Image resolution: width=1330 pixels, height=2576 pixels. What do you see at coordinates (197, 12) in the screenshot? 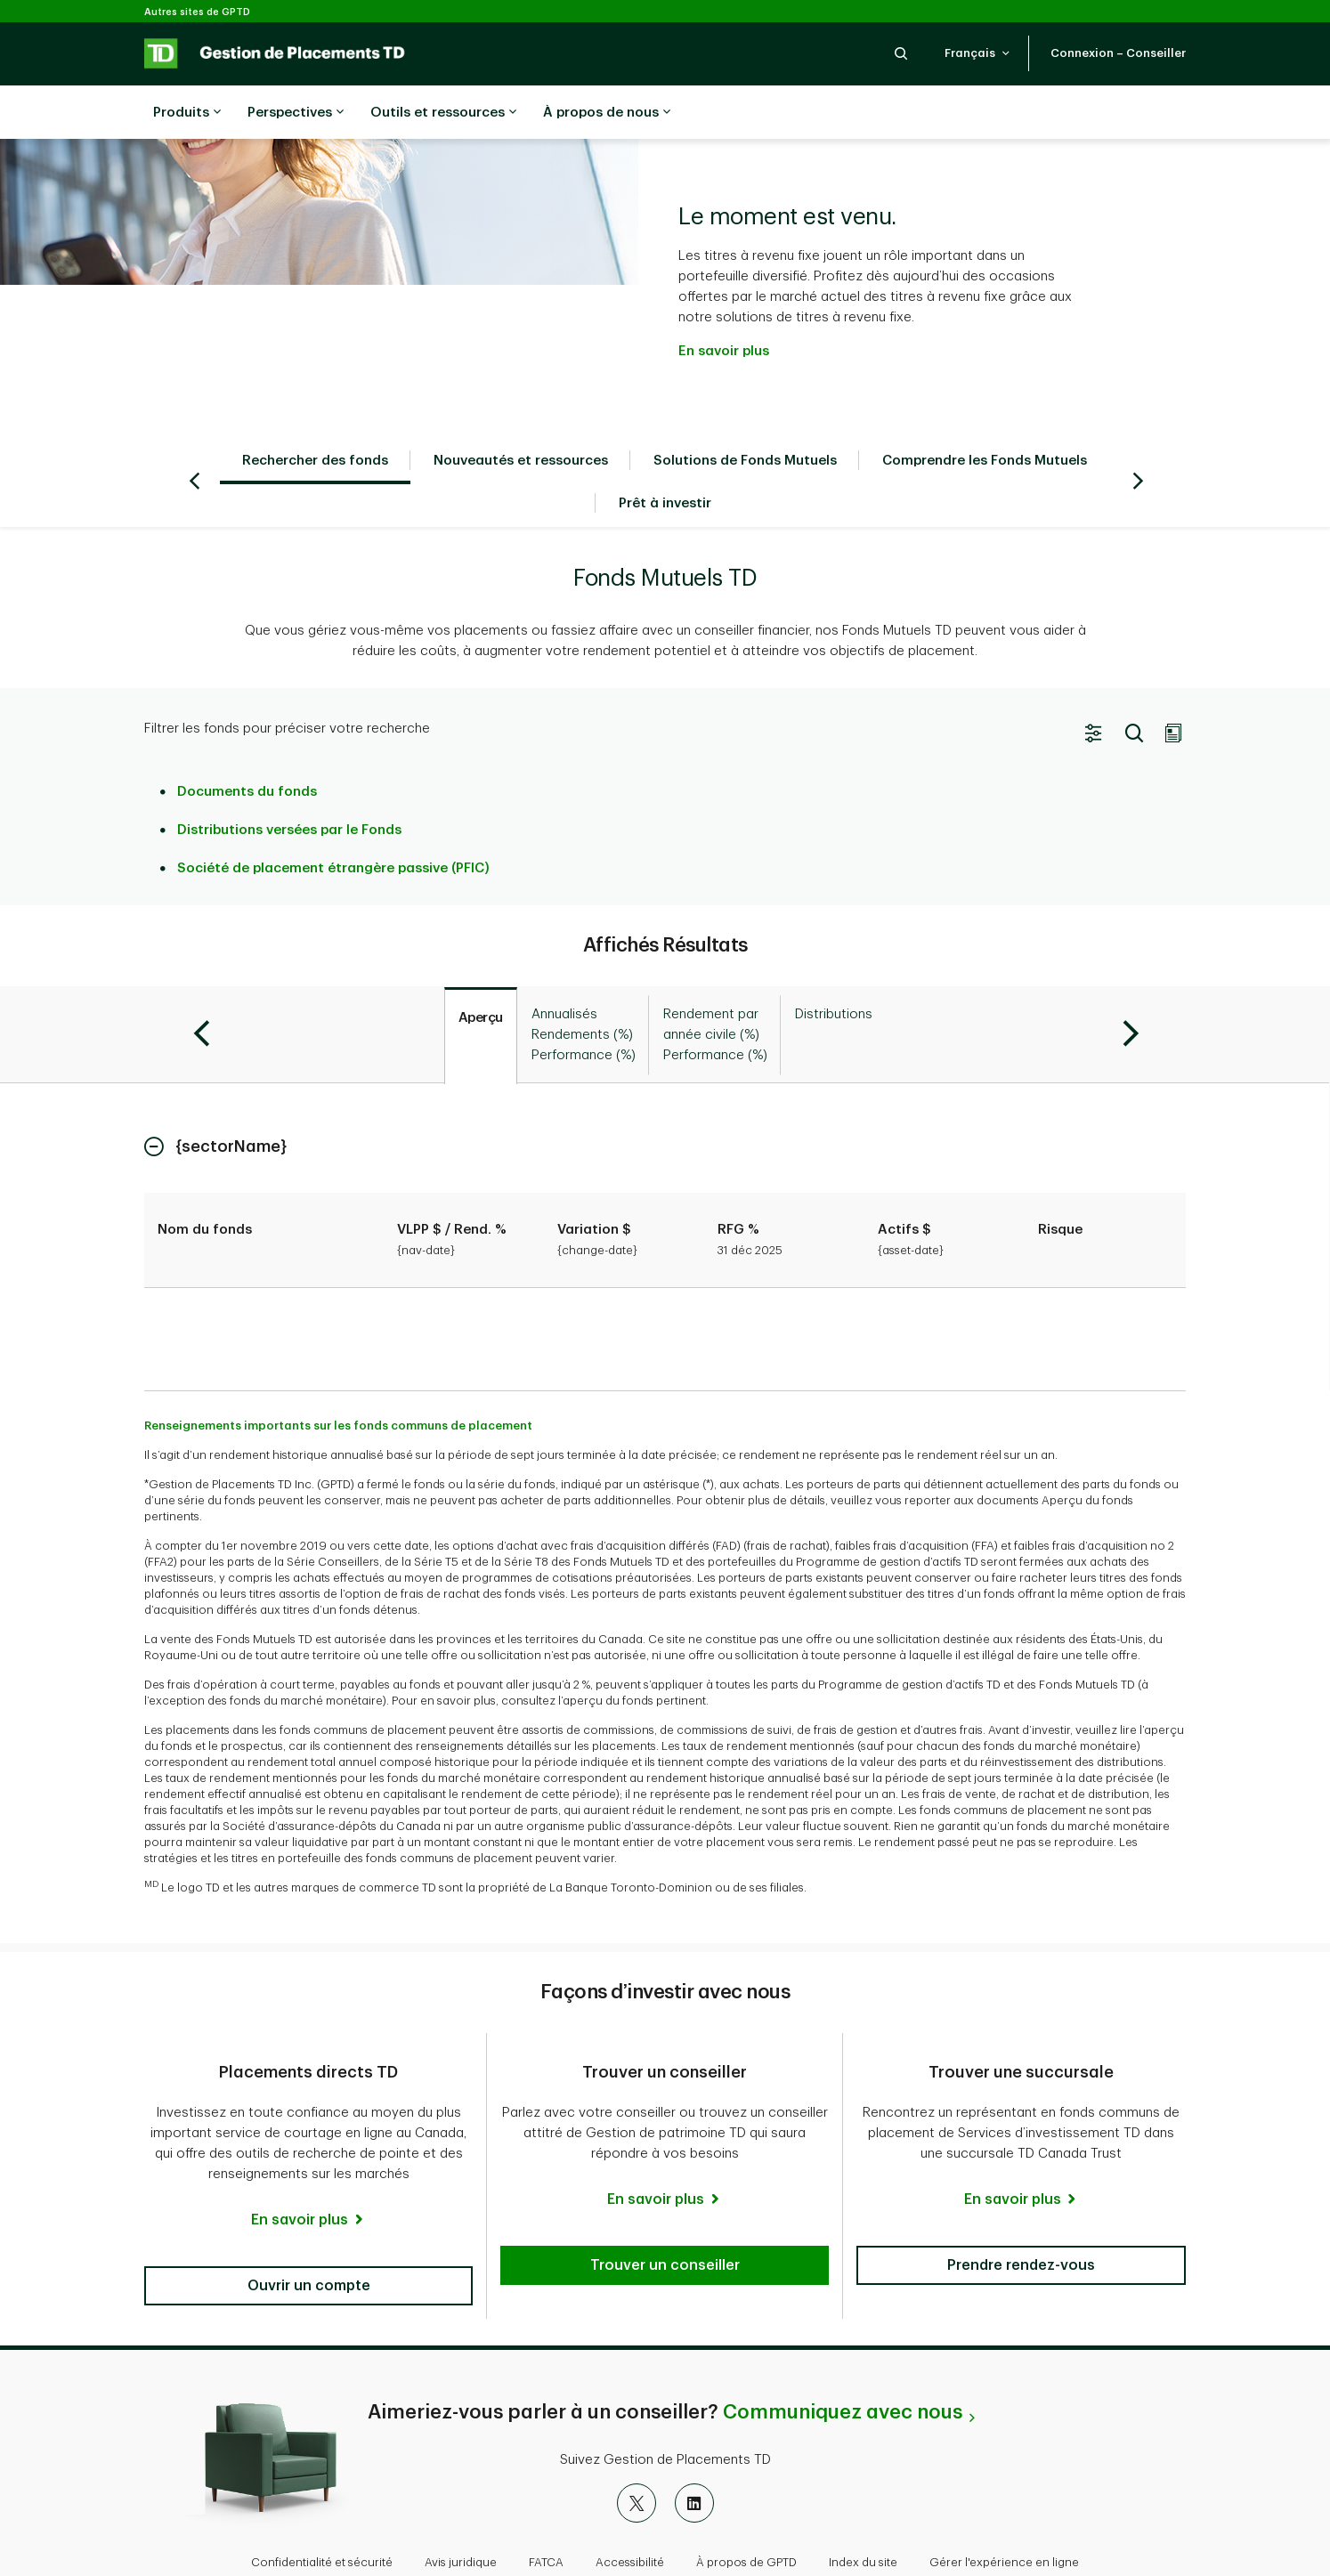
I see `Autres sites de GPTD` at bounding box center [197, 12].